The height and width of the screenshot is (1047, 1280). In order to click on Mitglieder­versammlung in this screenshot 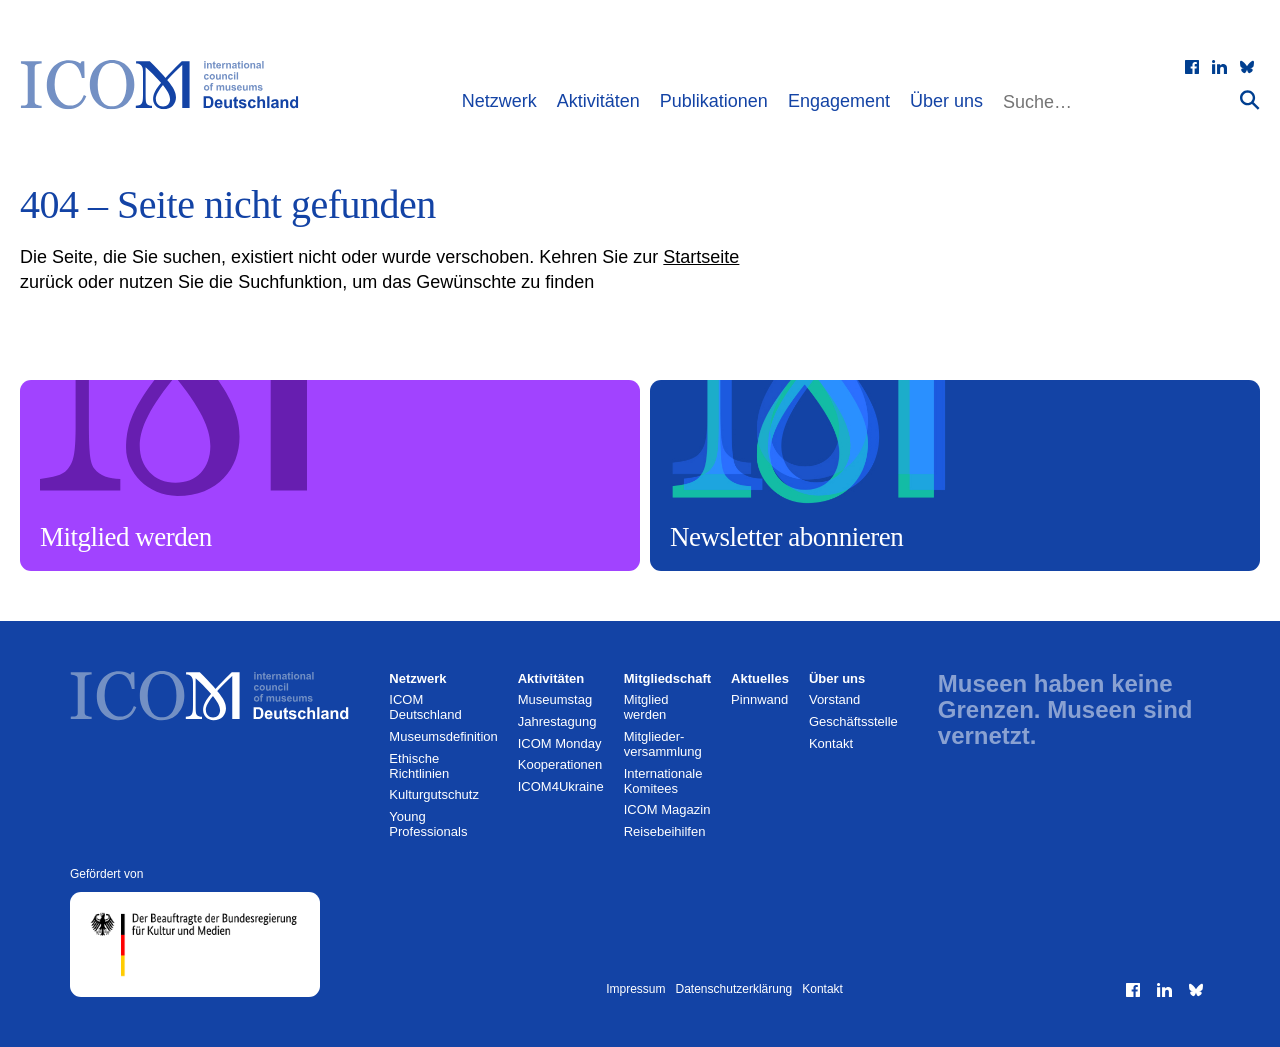, I will do `click(663, 744)`.